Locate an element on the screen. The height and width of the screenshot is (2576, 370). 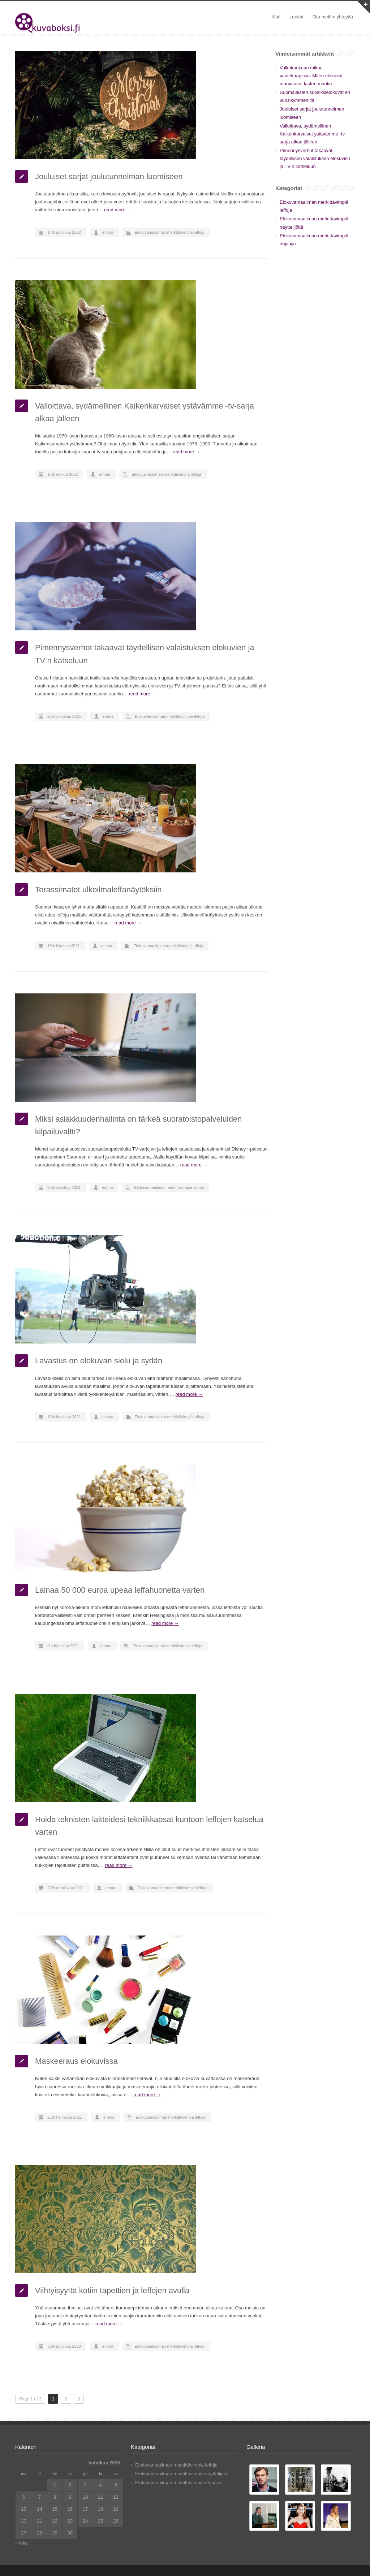
Elokuvamaailman merkittävimpiä ohjaajia is located at coordinates (178, 2482).